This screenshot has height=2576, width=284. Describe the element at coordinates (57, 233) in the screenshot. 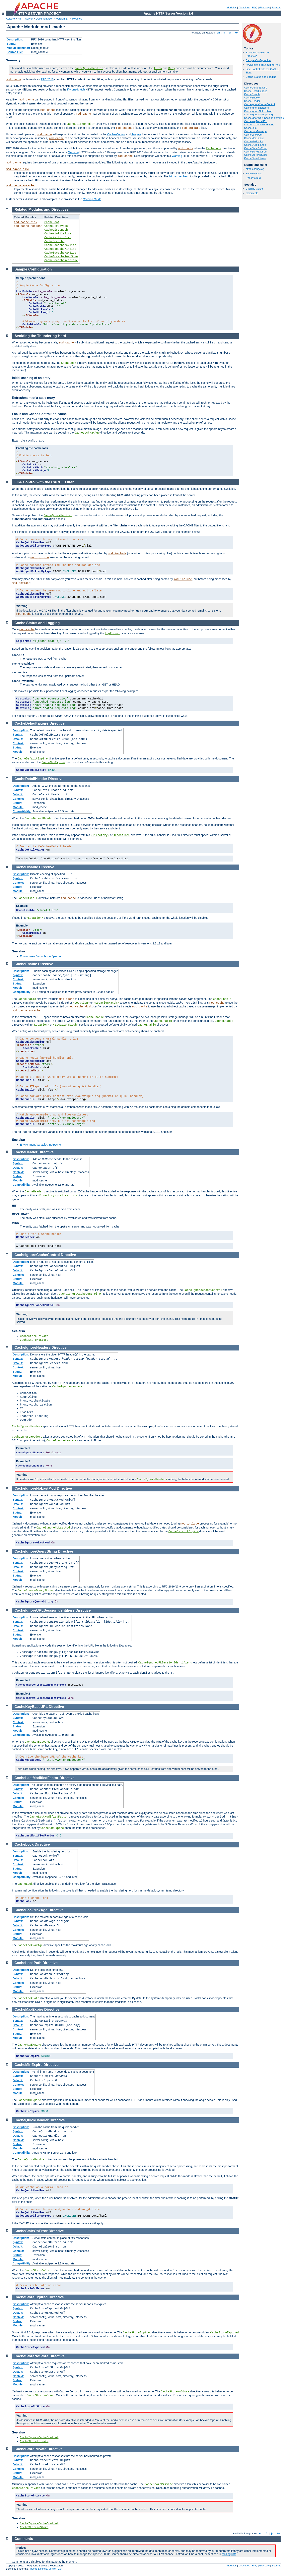

I see `CacheMinFileSize` at that location.